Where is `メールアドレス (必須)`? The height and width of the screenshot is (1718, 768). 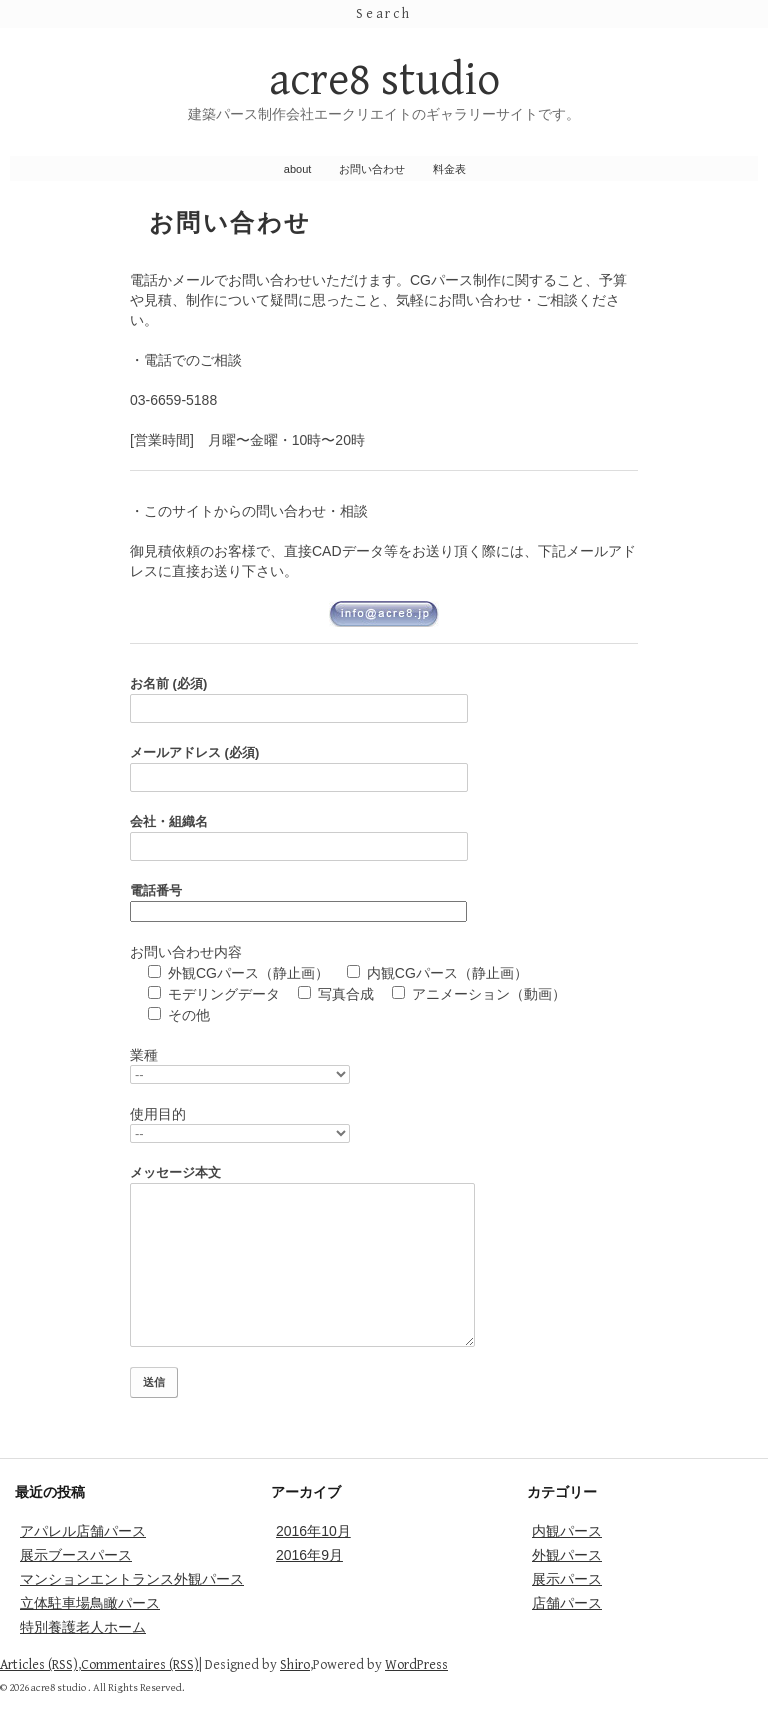 メールアドレス (必須) is located at coordinates (384, 768).